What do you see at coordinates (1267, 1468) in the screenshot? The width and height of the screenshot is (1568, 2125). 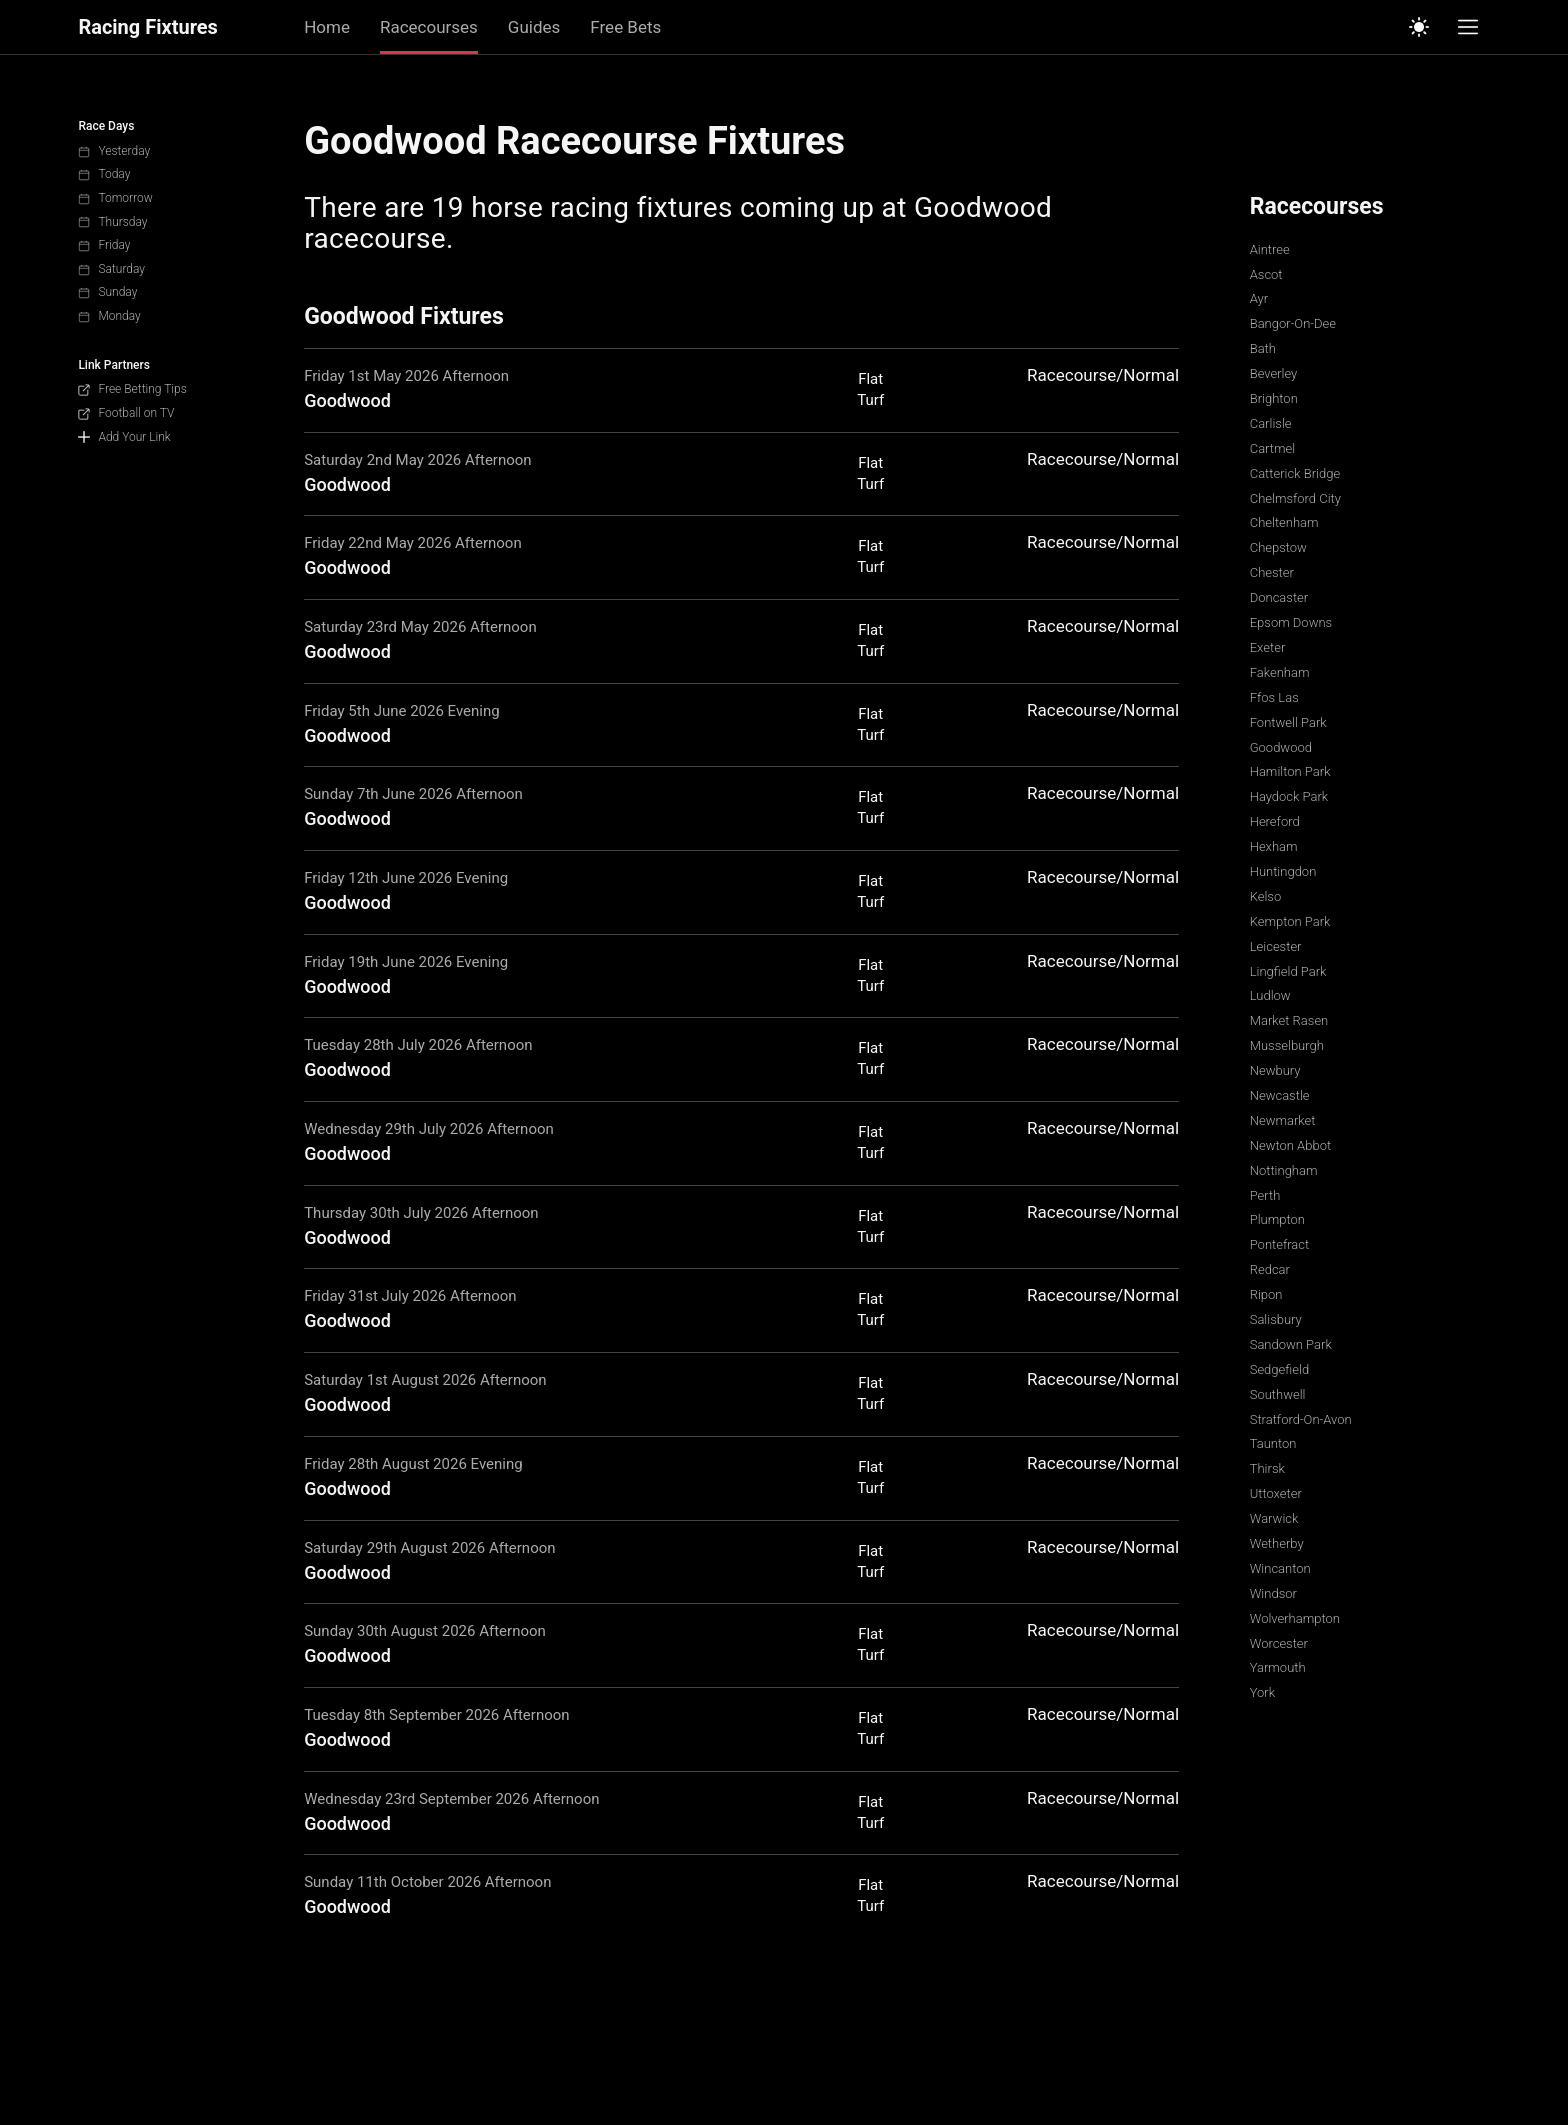 I see `Thirsk` at bounding box center [1267, 1468].